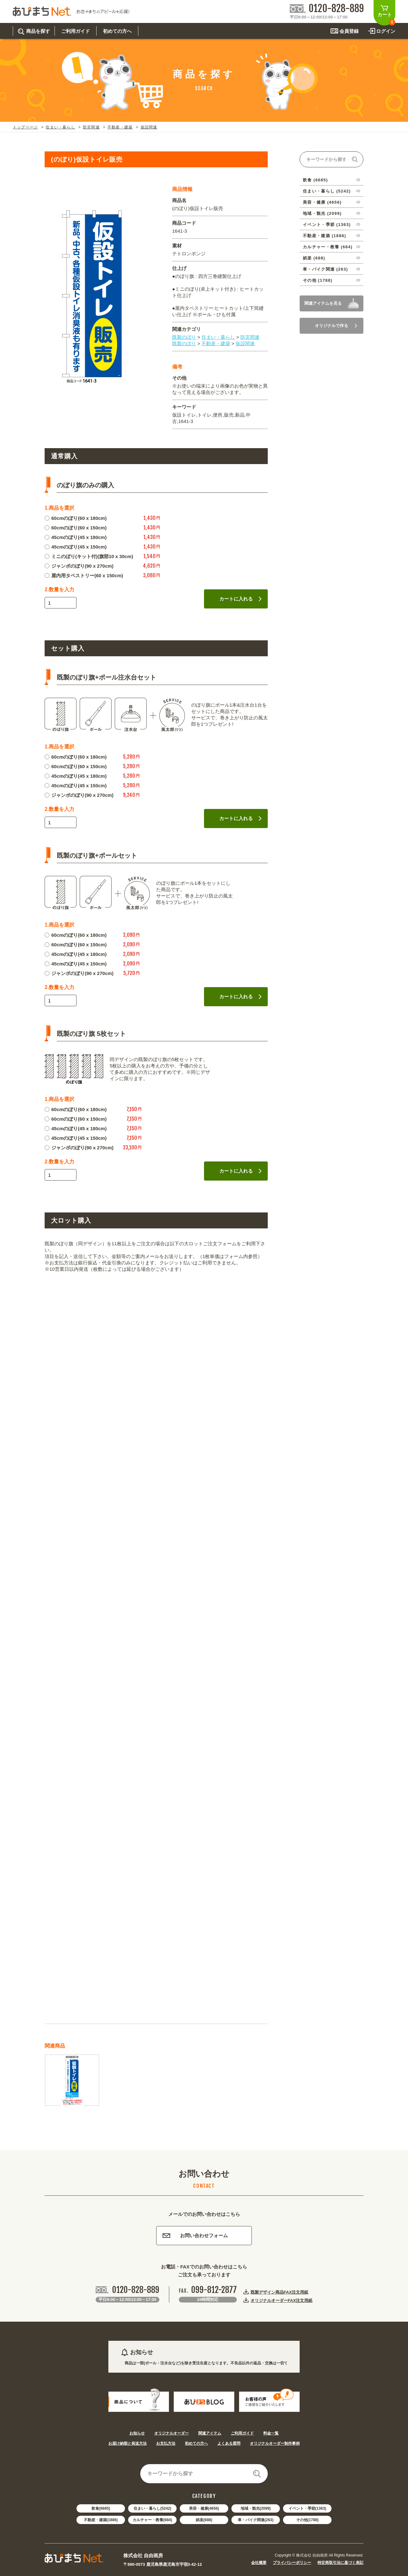 The height and width of the screenshot is (2576, 408). I want to click on ジャンボのぼり(90 x 270cm), so click(79, 566).